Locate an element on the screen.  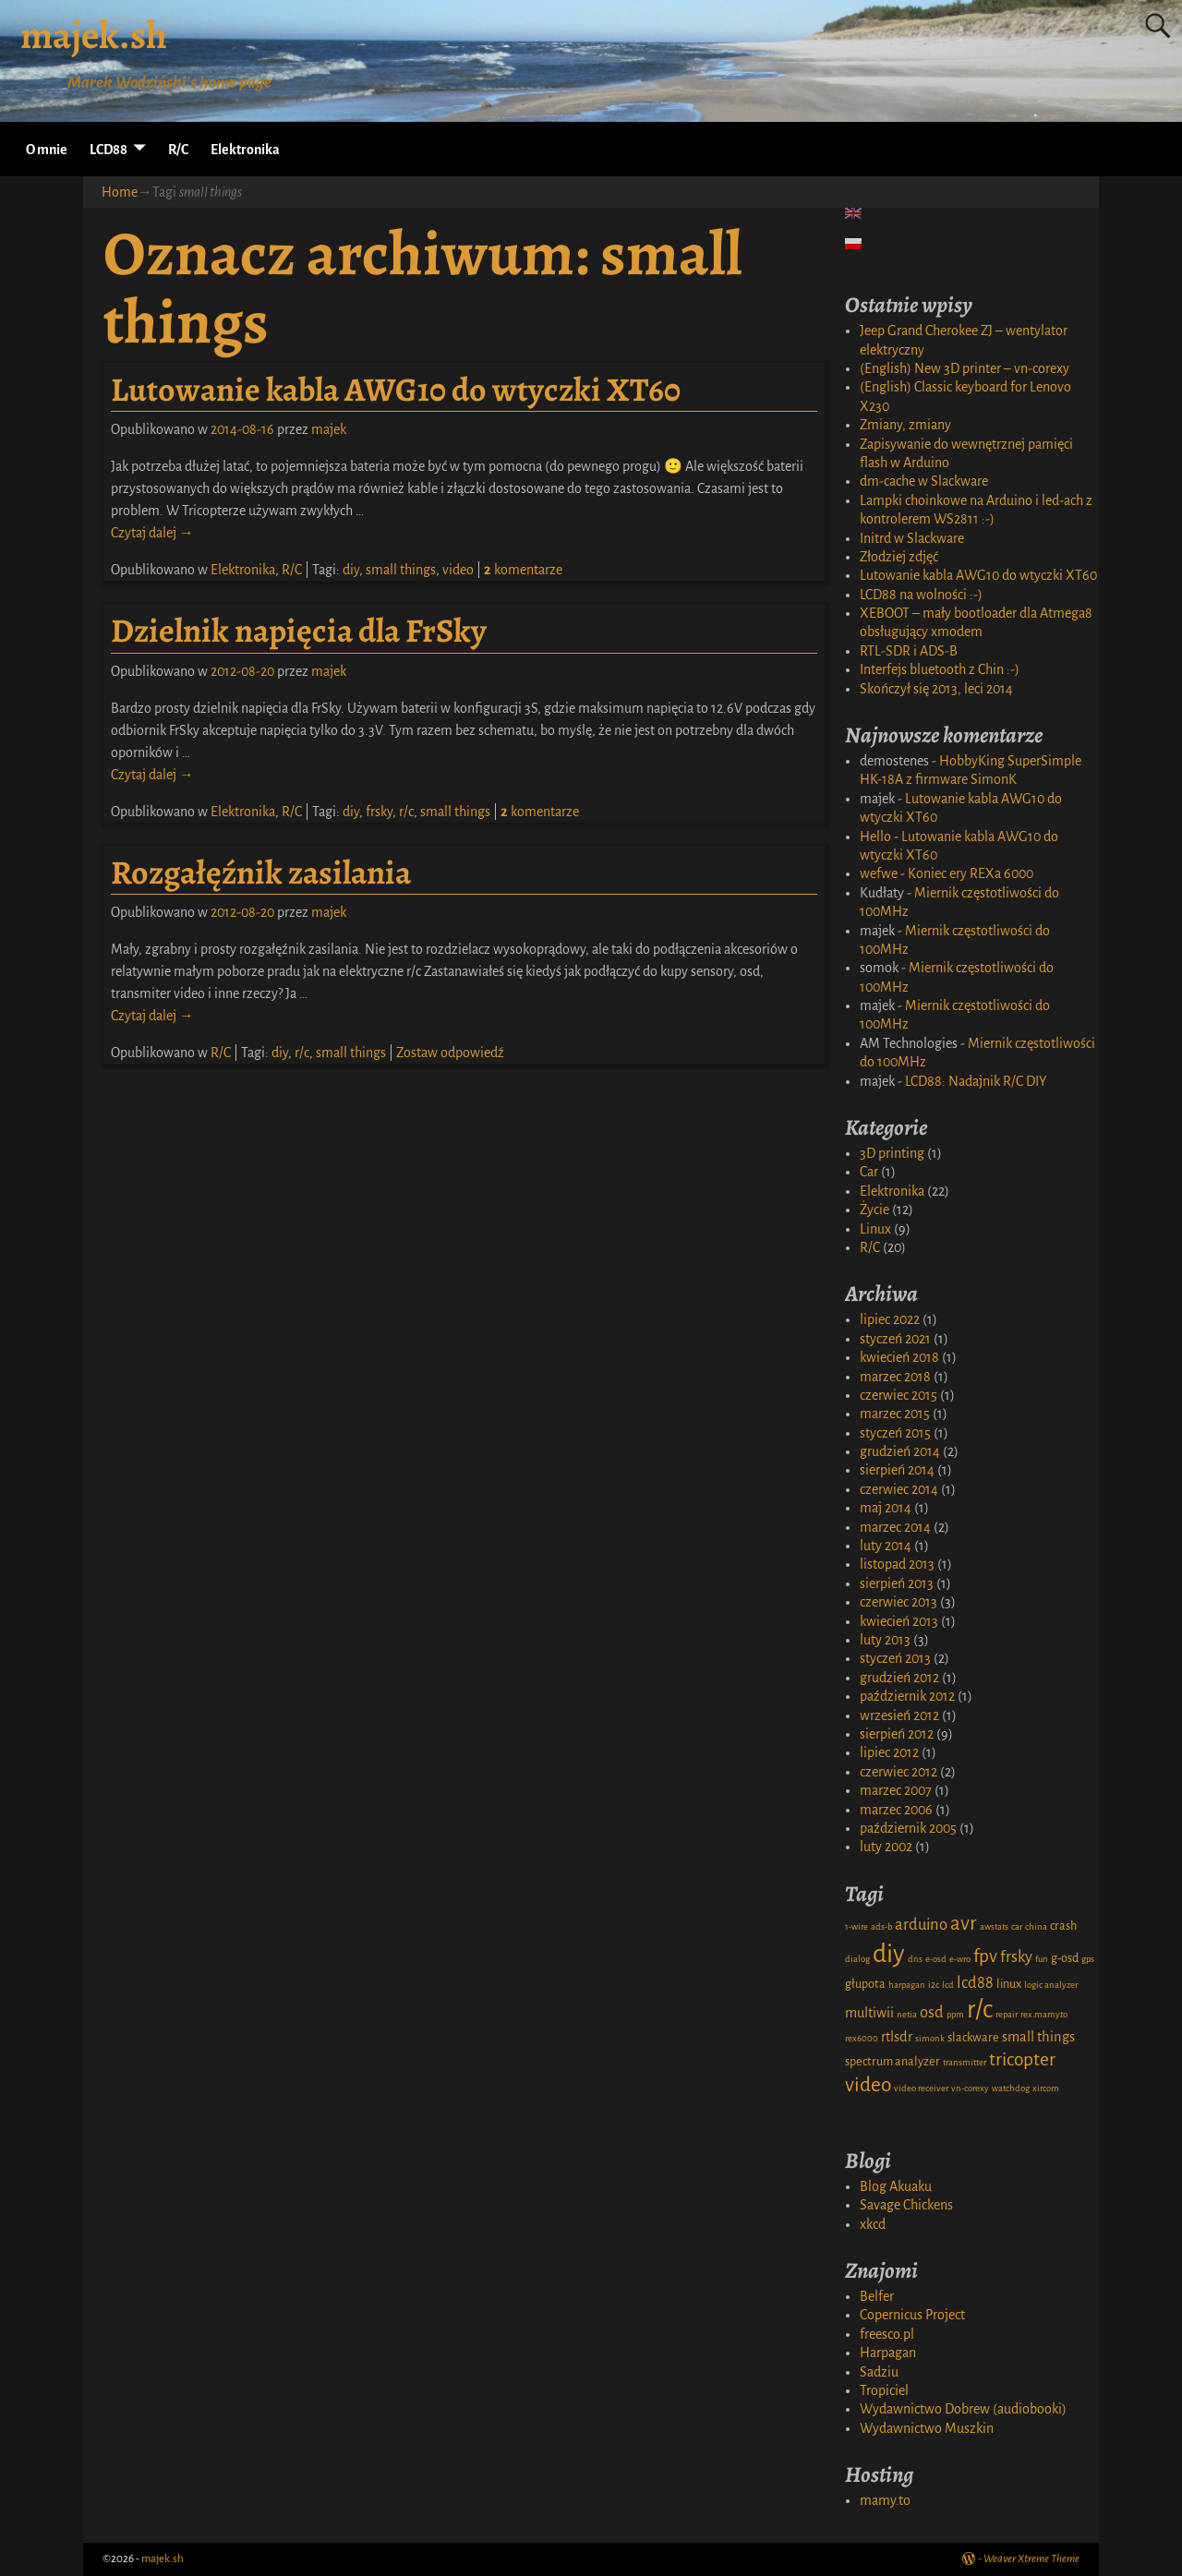
tricopter [tricopter (6 elementów)] is located at coordinates (1022, 2059).